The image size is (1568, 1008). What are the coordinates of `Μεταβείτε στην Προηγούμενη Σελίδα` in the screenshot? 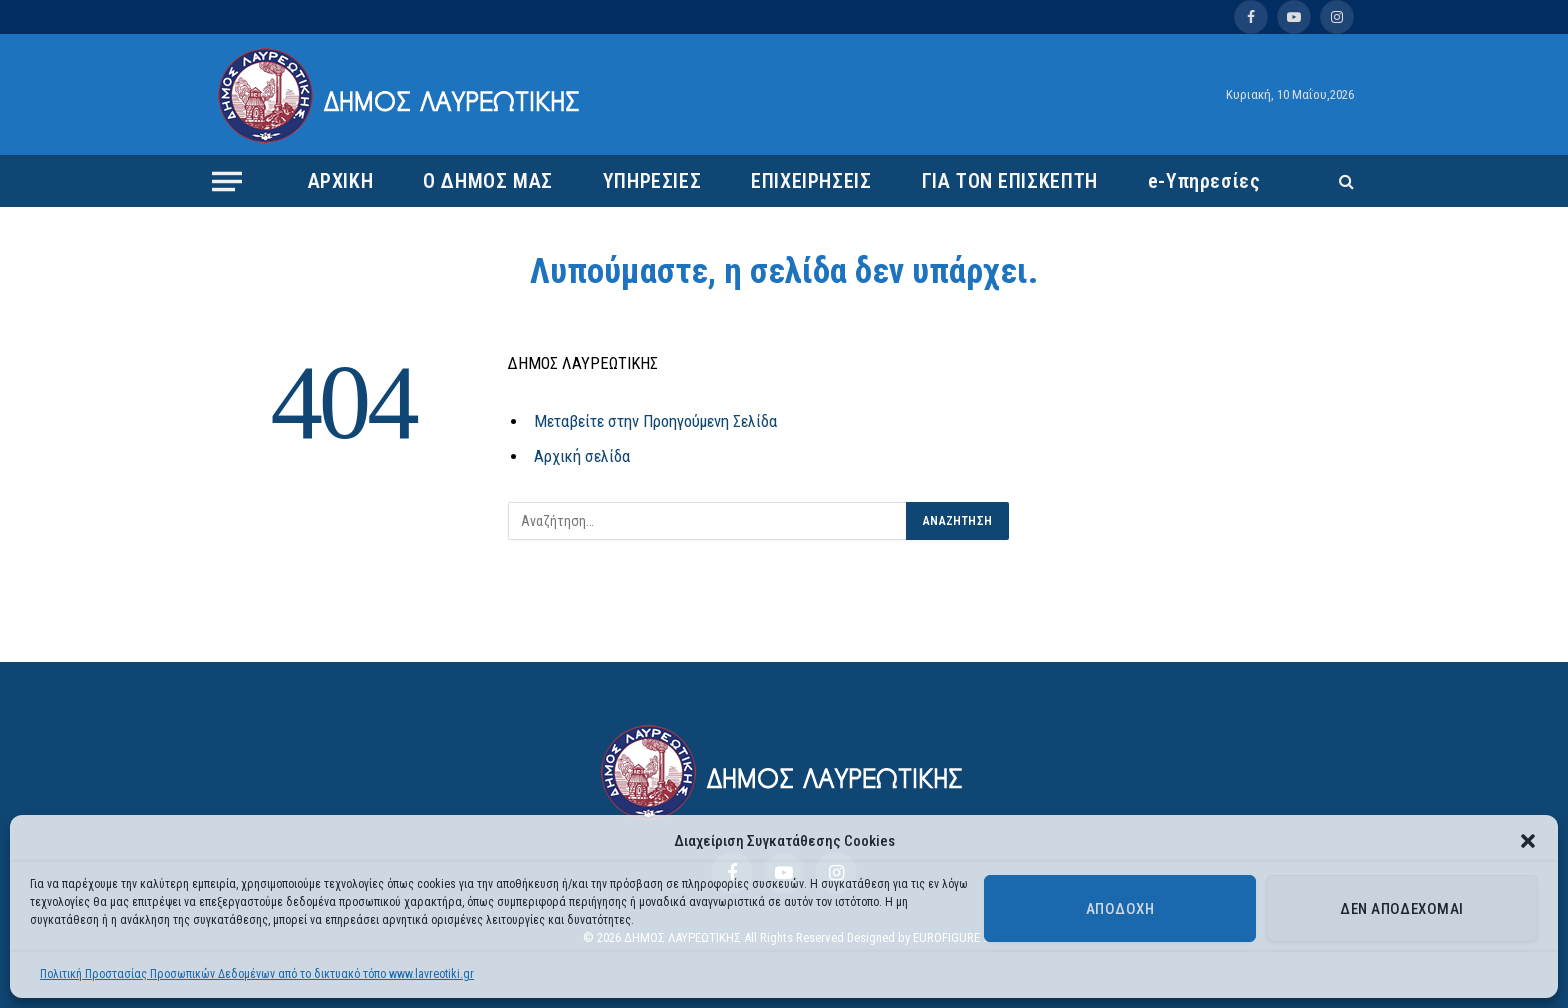 It's located at (655, 421).